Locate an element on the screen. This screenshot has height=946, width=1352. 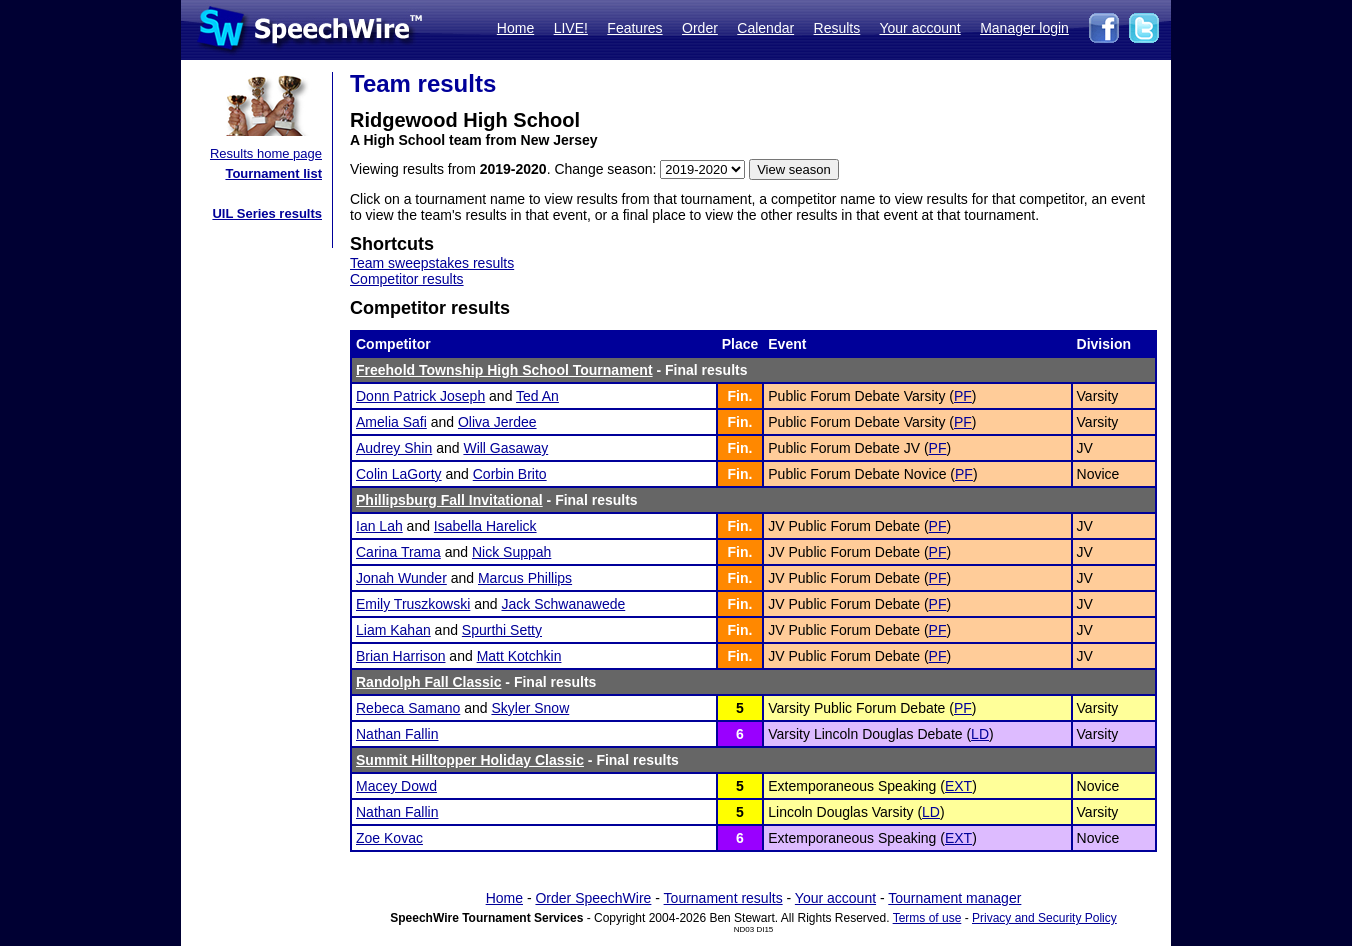
Summit Hilltopper Holiday Classic is located at coordinates (470, 760).